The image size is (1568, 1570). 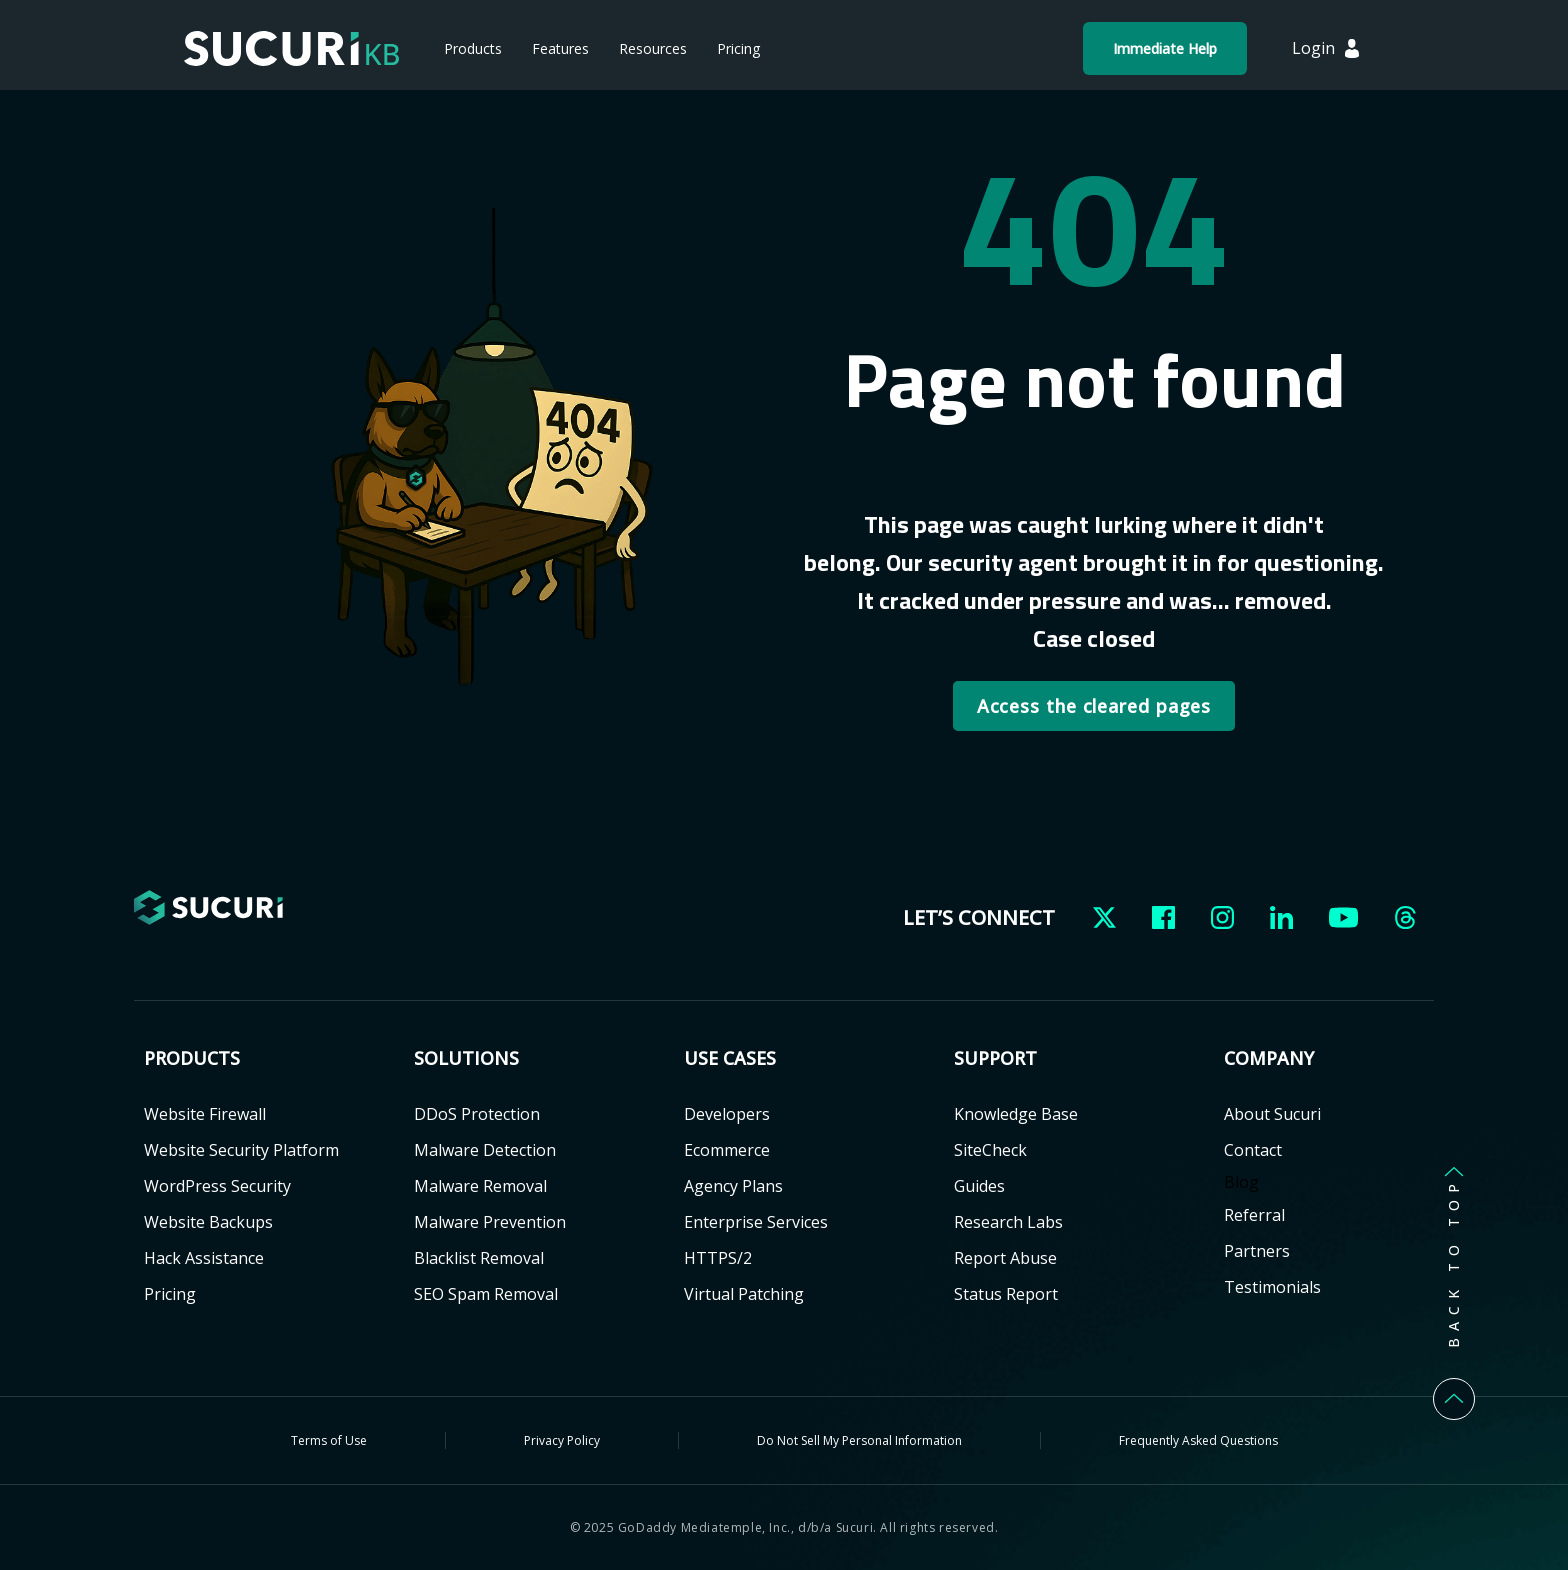 I want to click on Resources, so click(x=653, y=48).